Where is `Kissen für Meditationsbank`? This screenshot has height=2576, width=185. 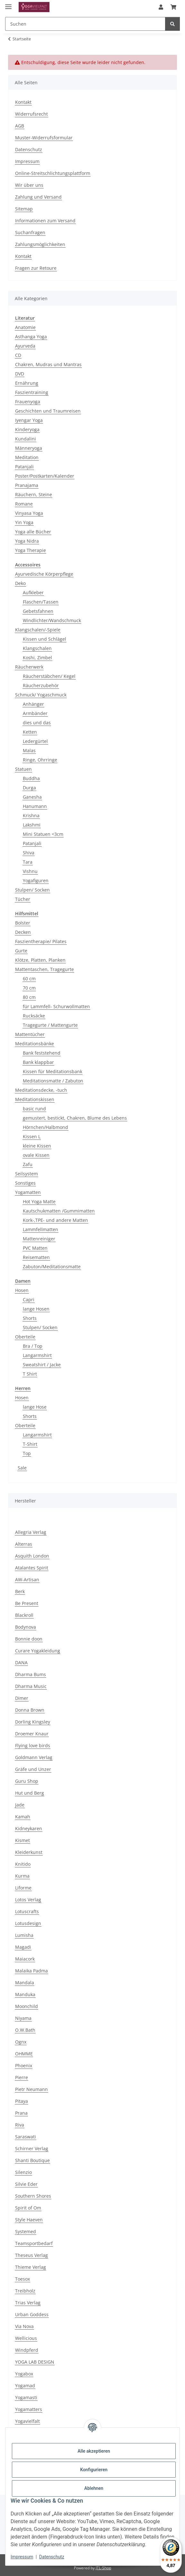
Kissen für Meditationsbank is located at coordinates (52, 1071).